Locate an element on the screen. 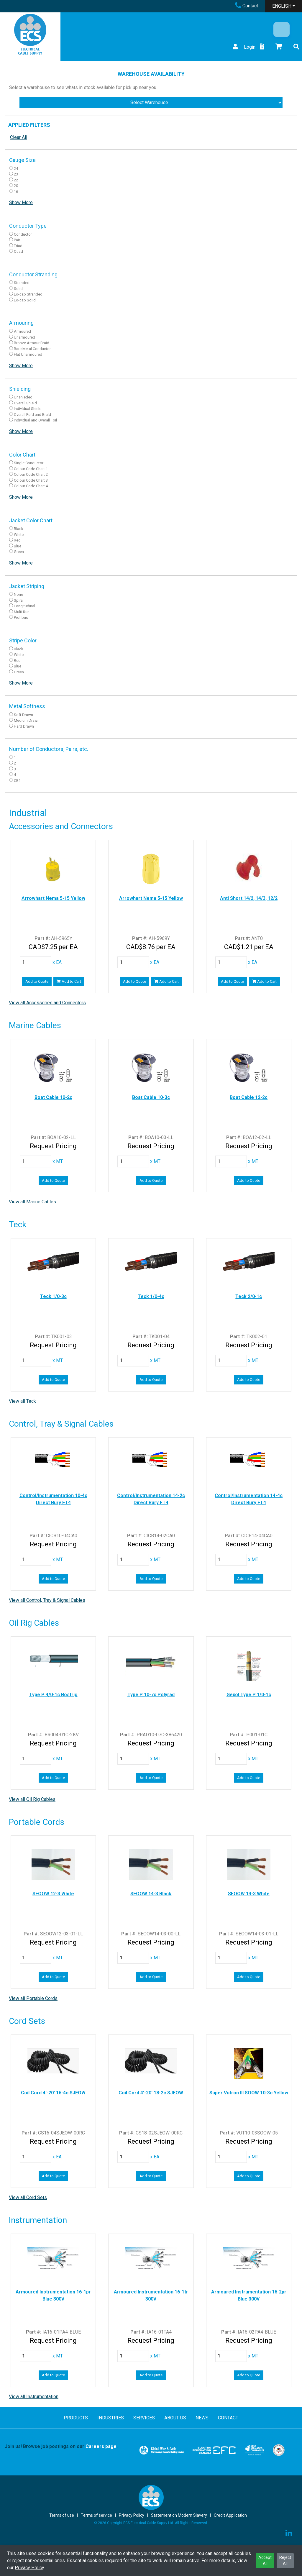  Unshieded is located at coordinates (23, 397).